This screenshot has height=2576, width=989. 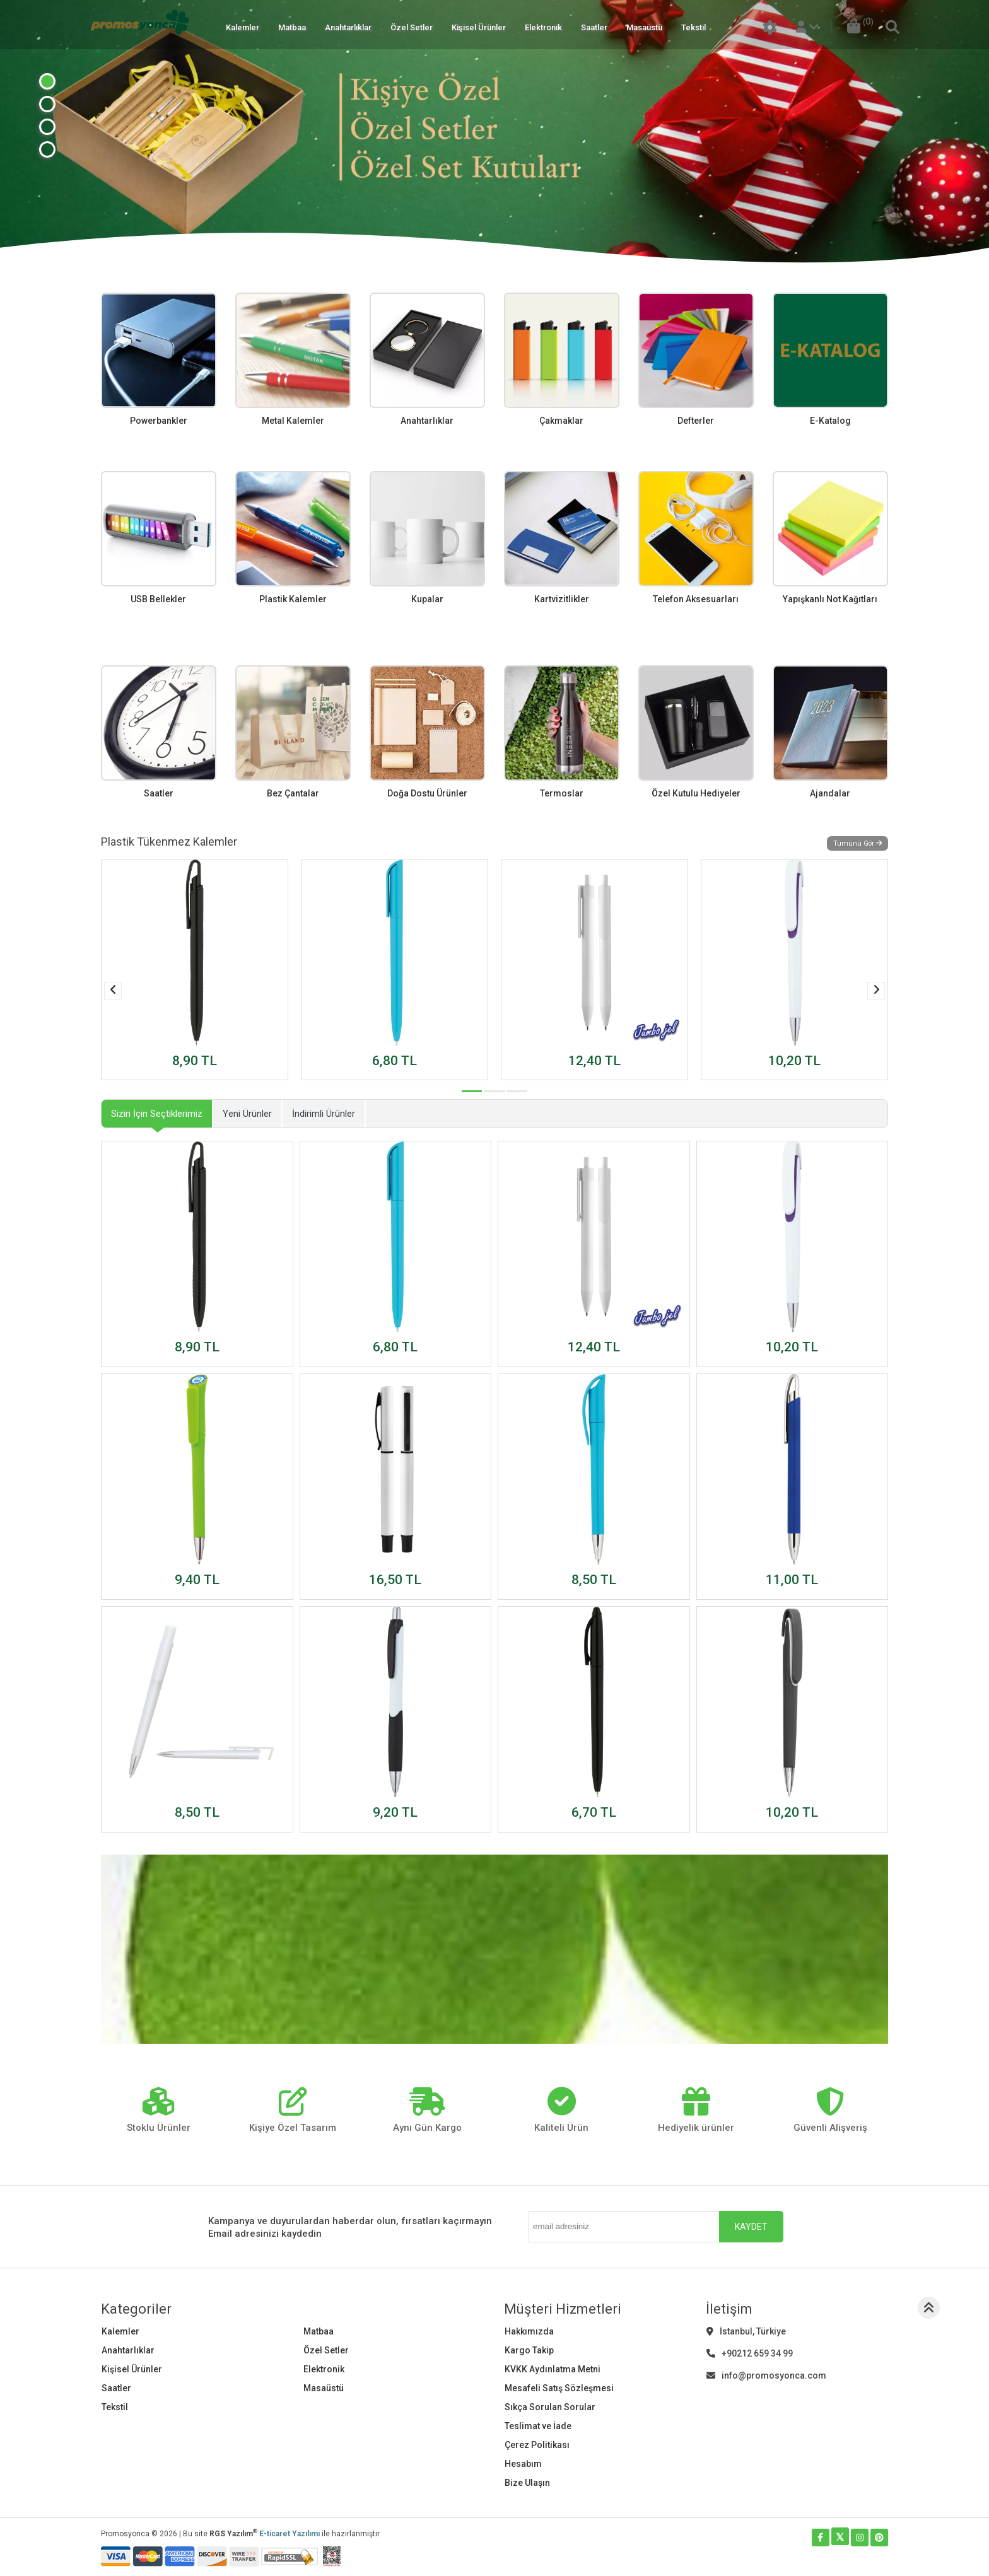 I want to click on Matbaa, so click(x=292, y=27).